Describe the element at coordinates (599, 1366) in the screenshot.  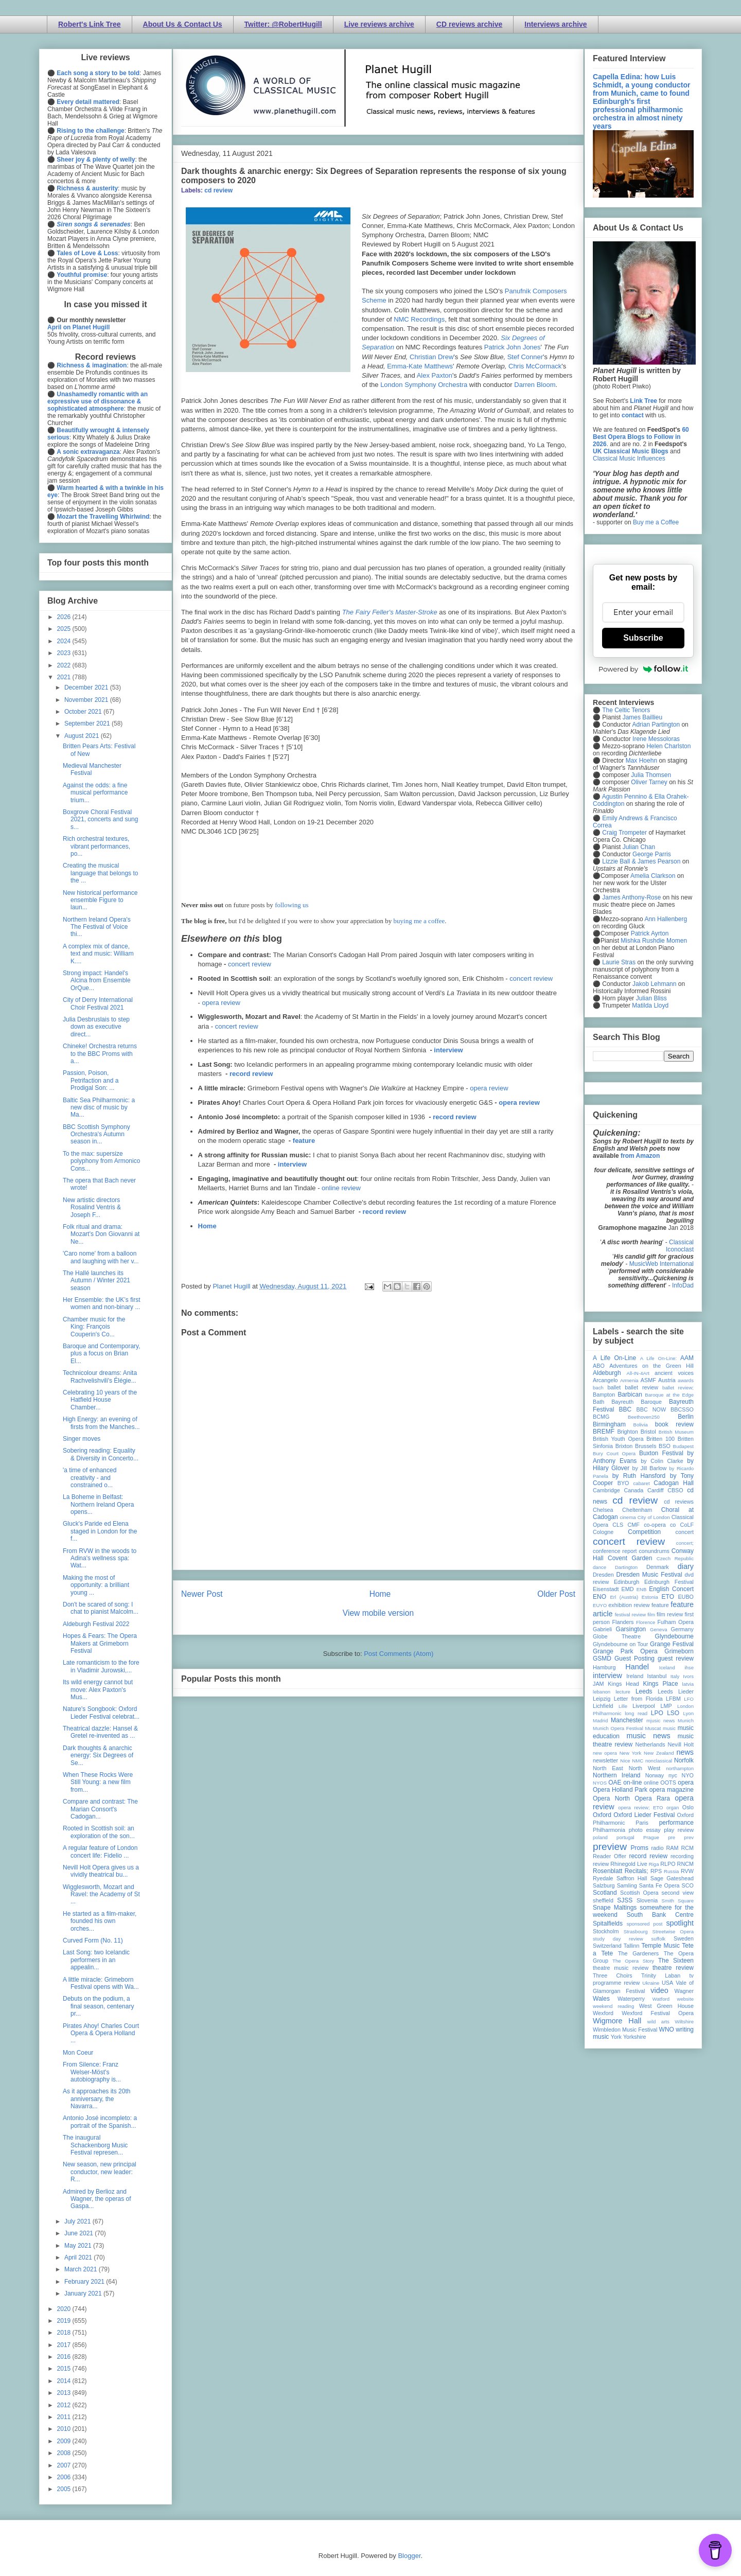
I see `ABO` at that location.